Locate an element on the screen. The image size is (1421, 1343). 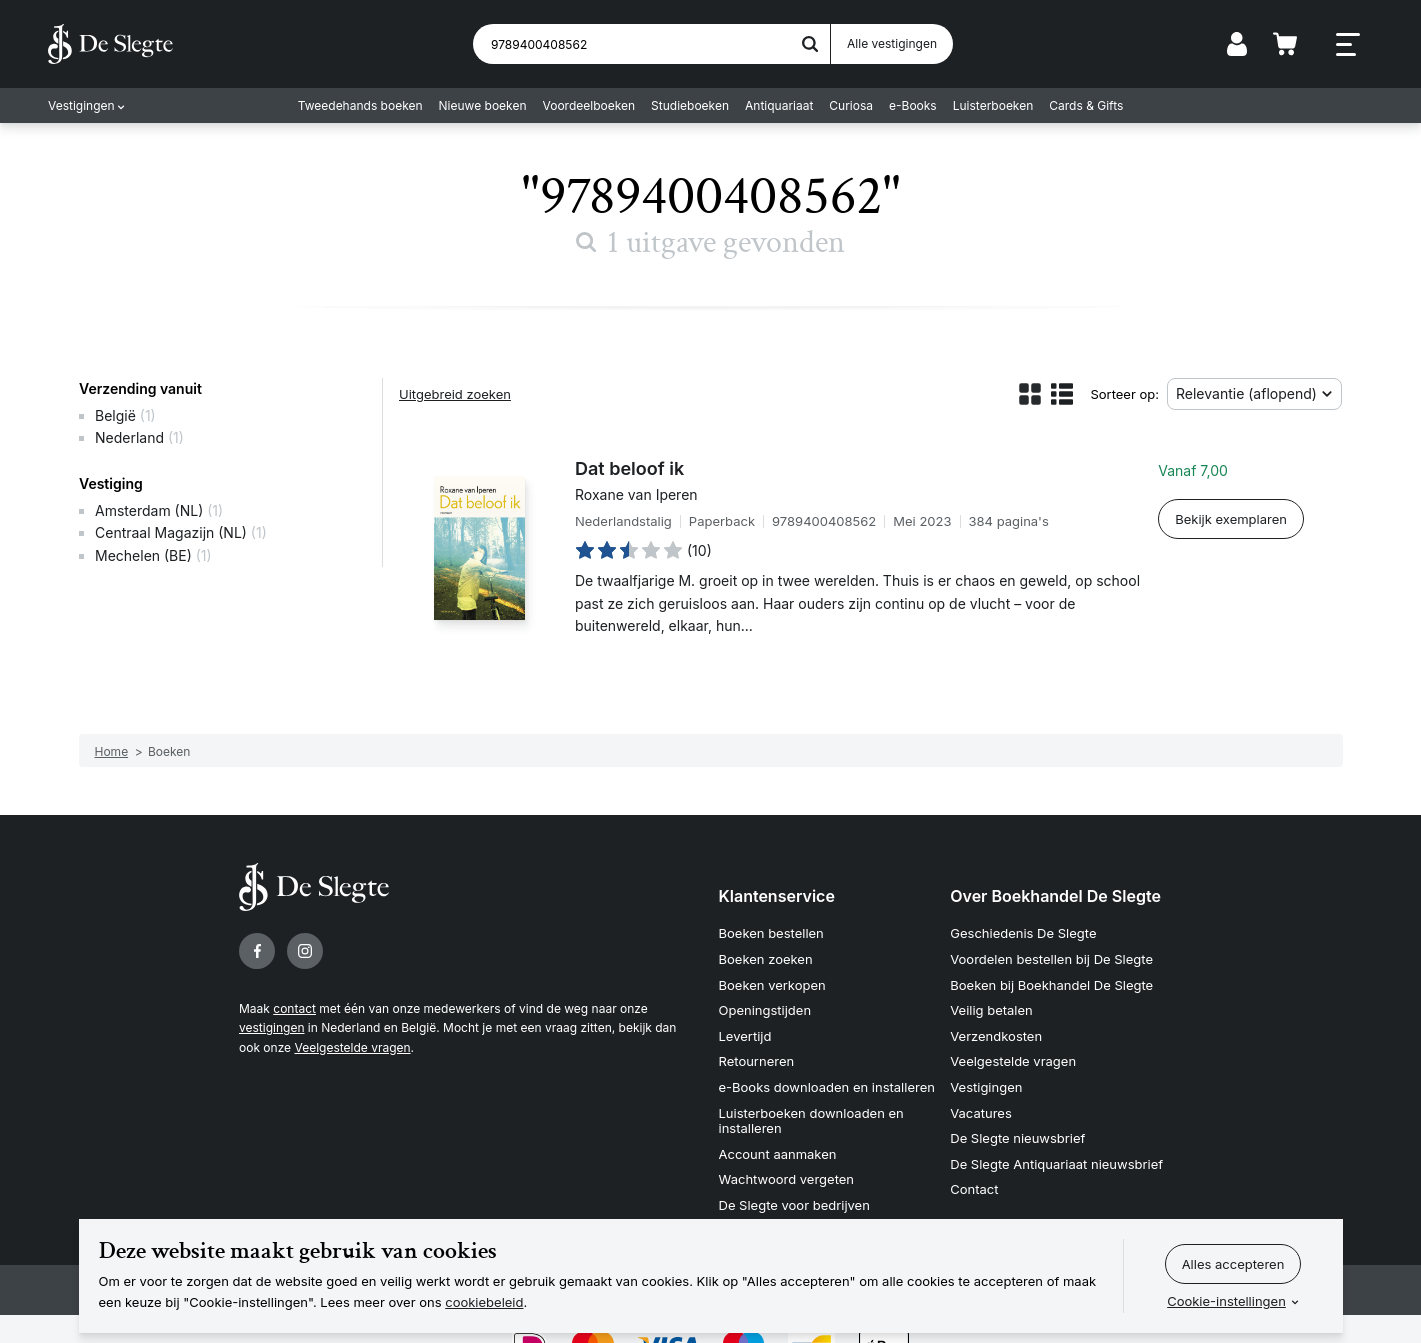
De Slegte Antiquariaat nieuwsbrief is located at coordinates (1056, 1164).